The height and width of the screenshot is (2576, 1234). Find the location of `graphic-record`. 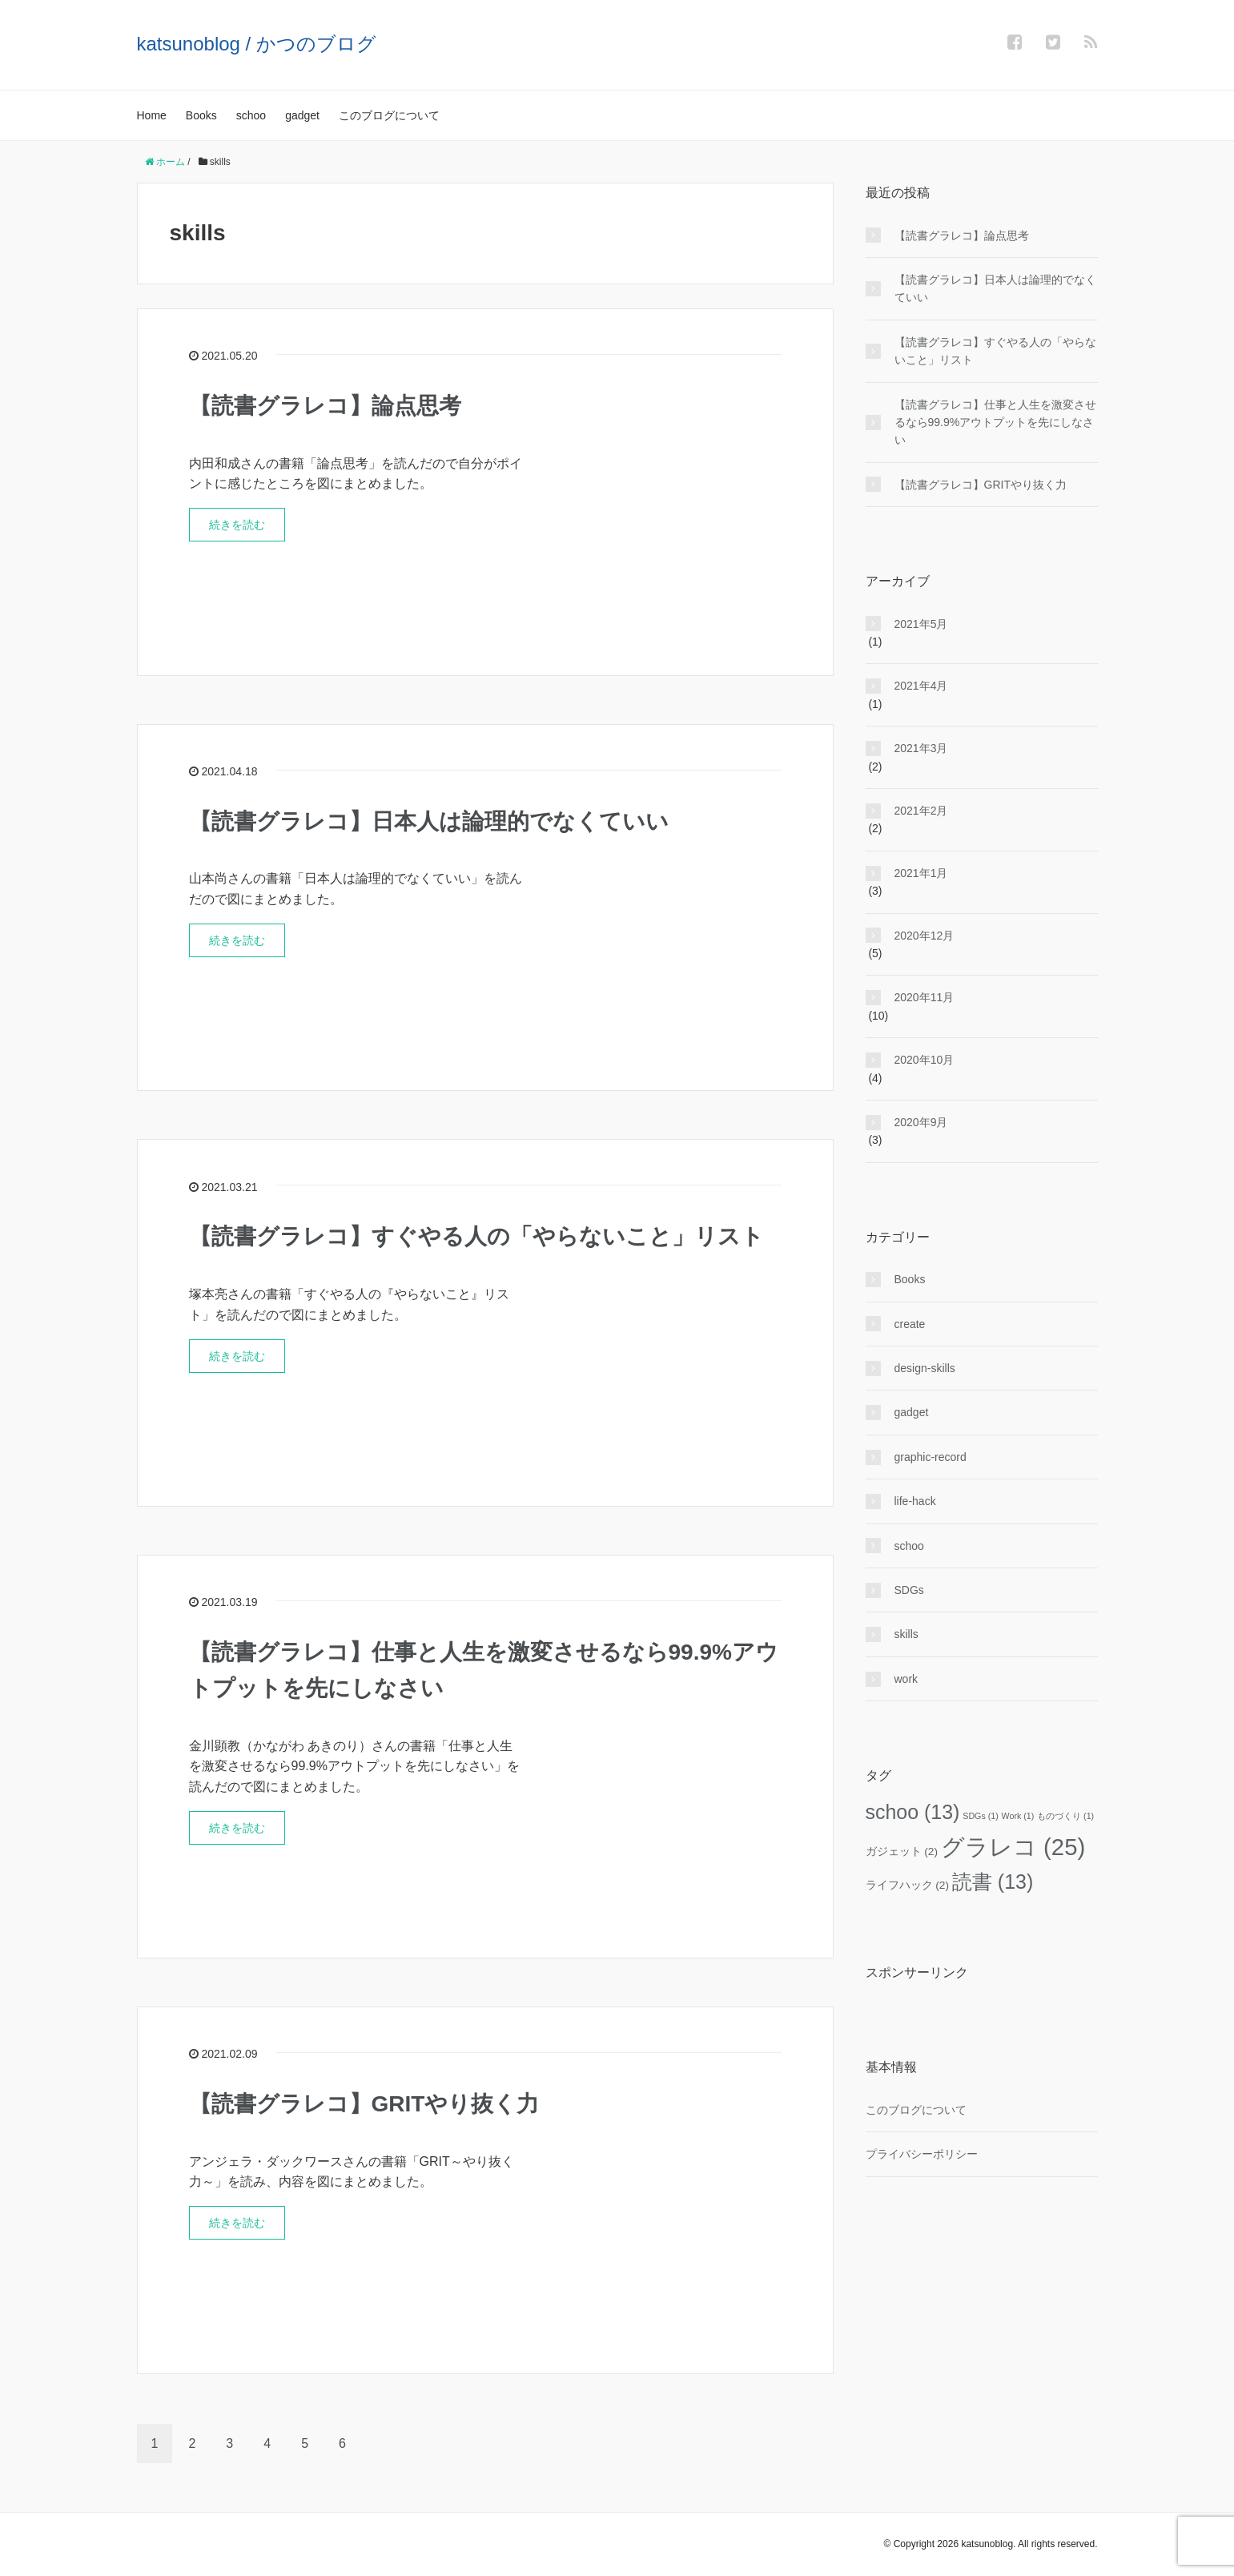

graphic-record is located at coordinates (930, 1457).